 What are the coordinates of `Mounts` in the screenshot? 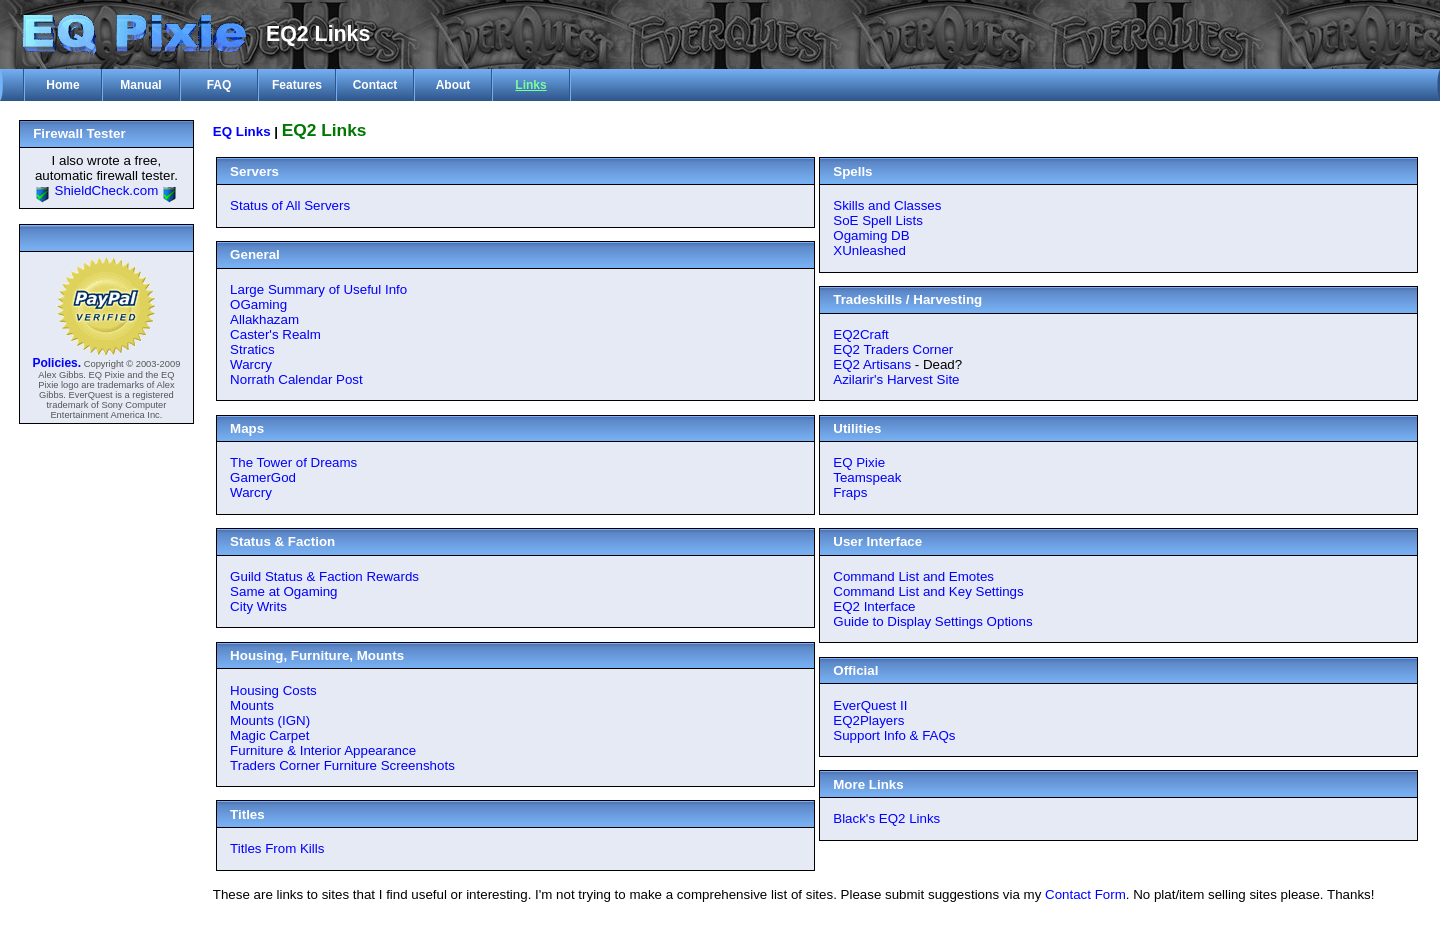 It's located at (252, 705).